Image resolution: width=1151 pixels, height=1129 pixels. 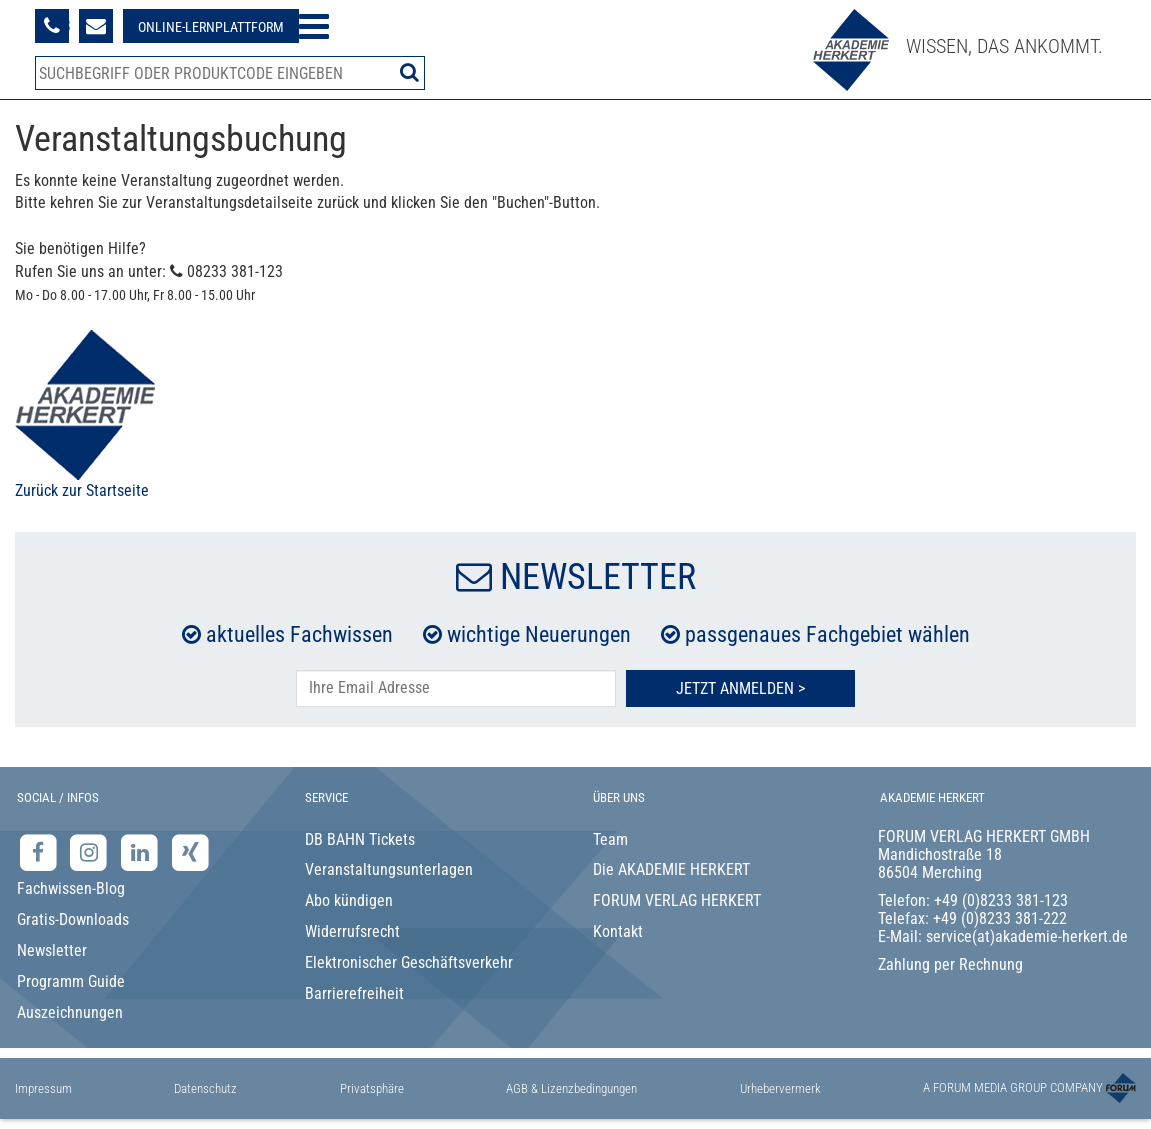 I want to click on Jetzt Anmelden >, so click(x=740, y=688).